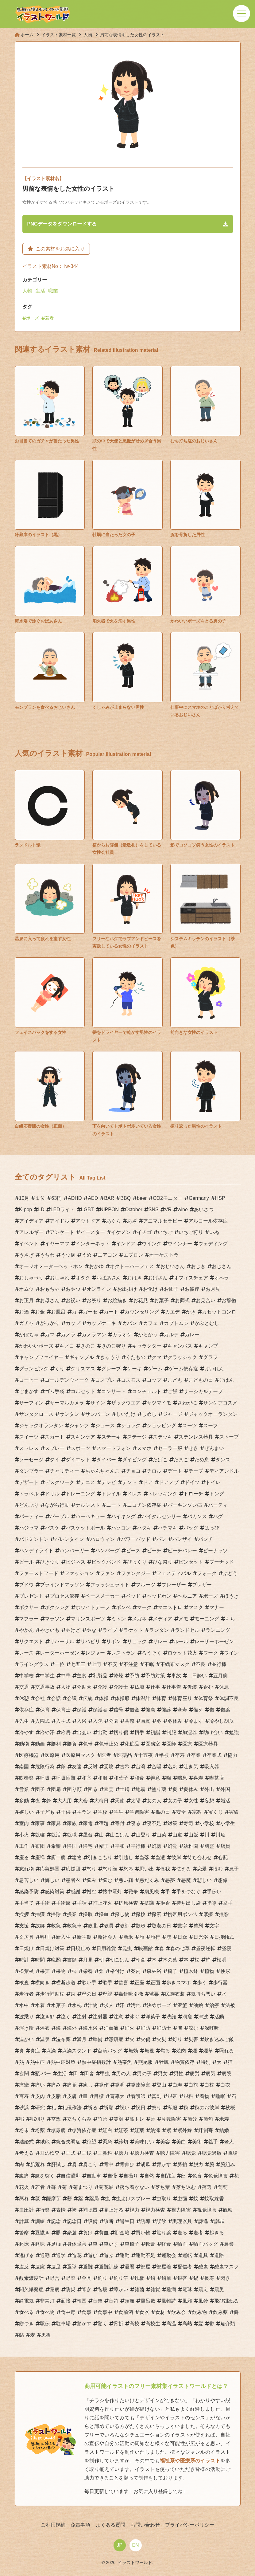 This screenshot has height=2576, width=255. I want to click on 探し物, so click(122, 1914).